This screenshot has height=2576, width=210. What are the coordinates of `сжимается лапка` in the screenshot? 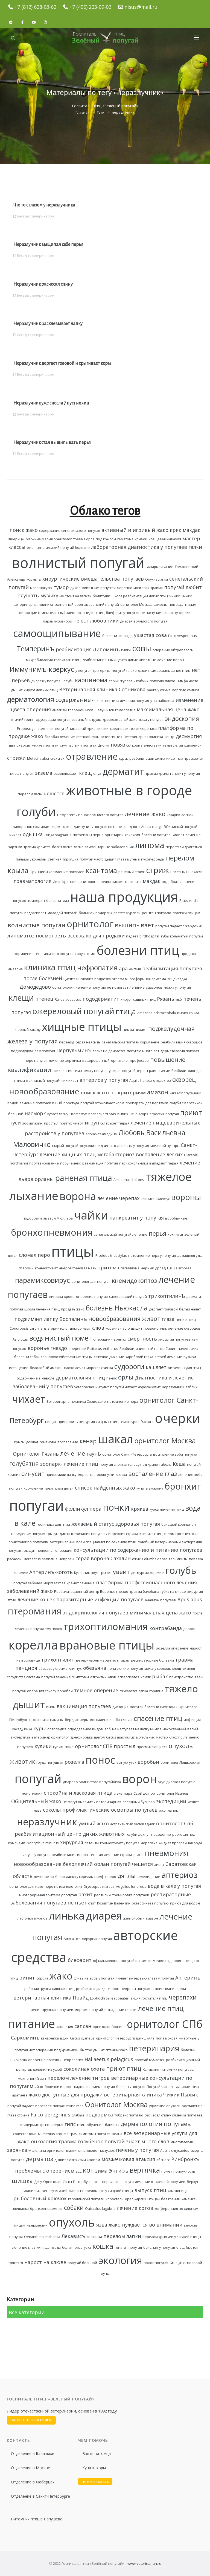 It's located at (133, 1691).